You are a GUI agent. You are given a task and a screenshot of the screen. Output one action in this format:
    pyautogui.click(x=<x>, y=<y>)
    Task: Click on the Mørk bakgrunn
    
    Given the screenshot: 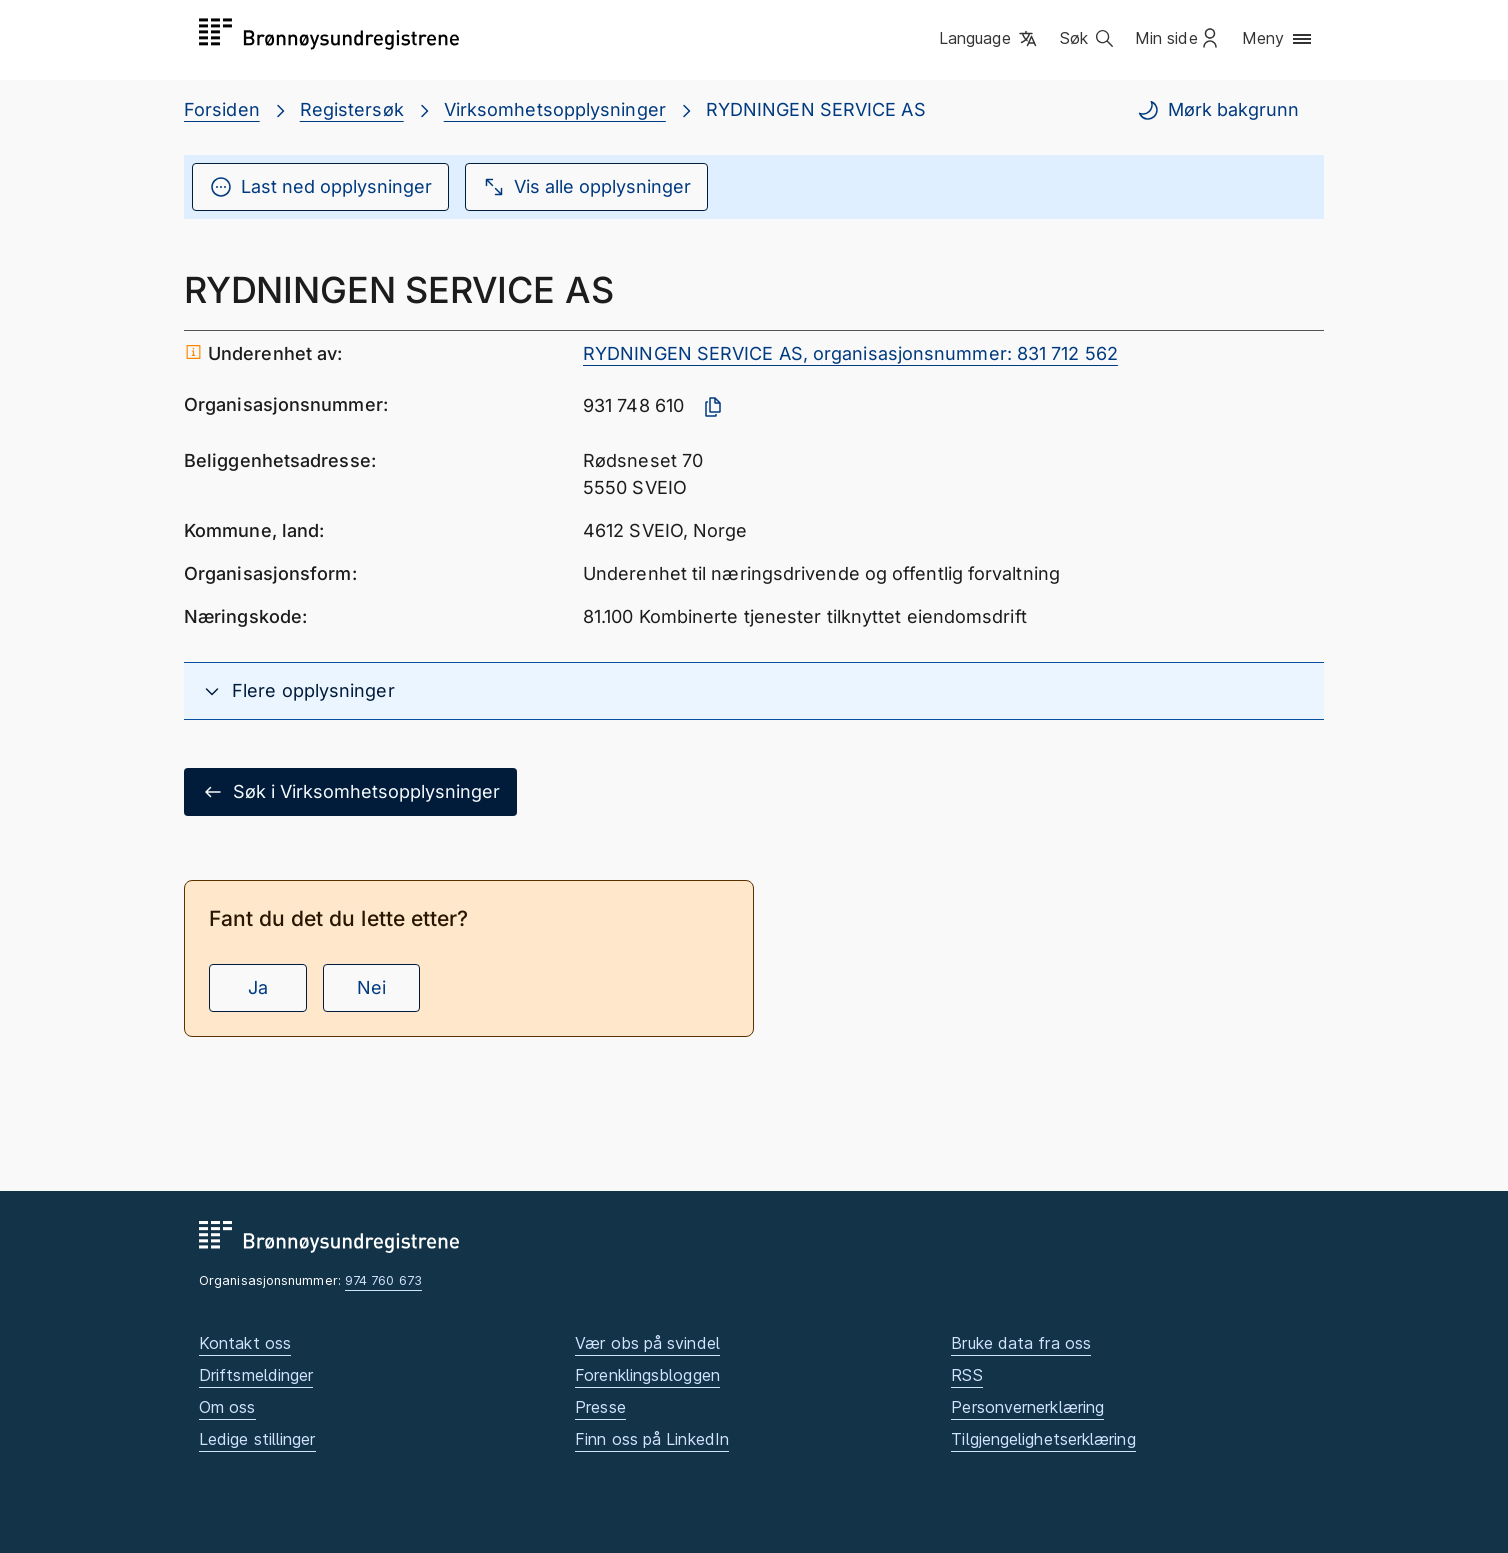 What is the action you would take?
    pyautogui.click(x=1217, y=110)
    